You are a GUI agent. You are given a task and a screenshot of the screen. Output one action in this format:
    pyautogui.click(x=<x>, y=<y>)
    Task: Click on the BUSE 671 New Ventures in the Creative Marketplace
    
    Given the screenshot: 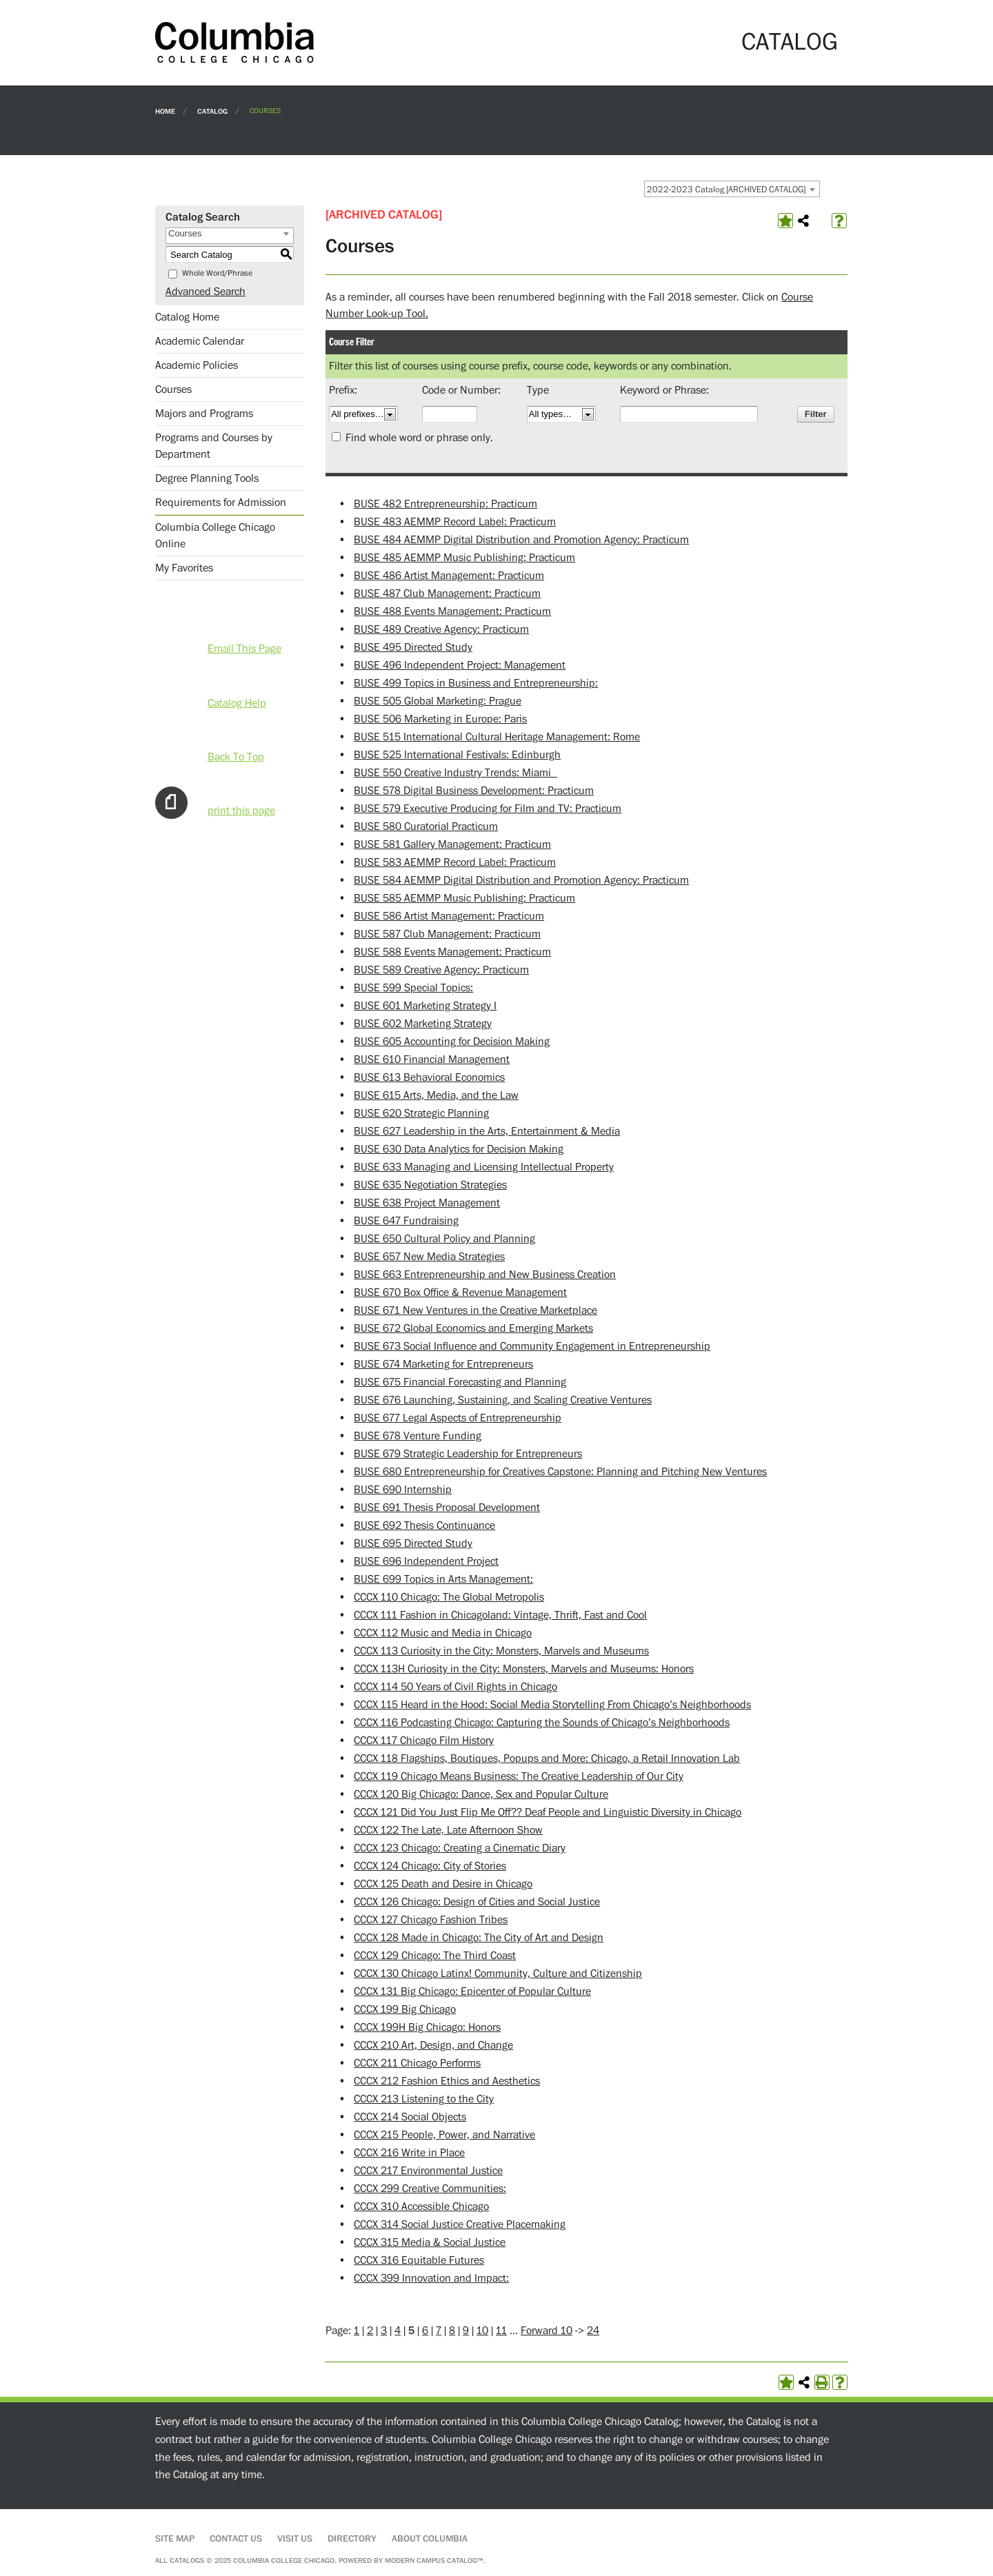 What is the action you would take?
    pyautogui.click(x=475, y=1310)
    